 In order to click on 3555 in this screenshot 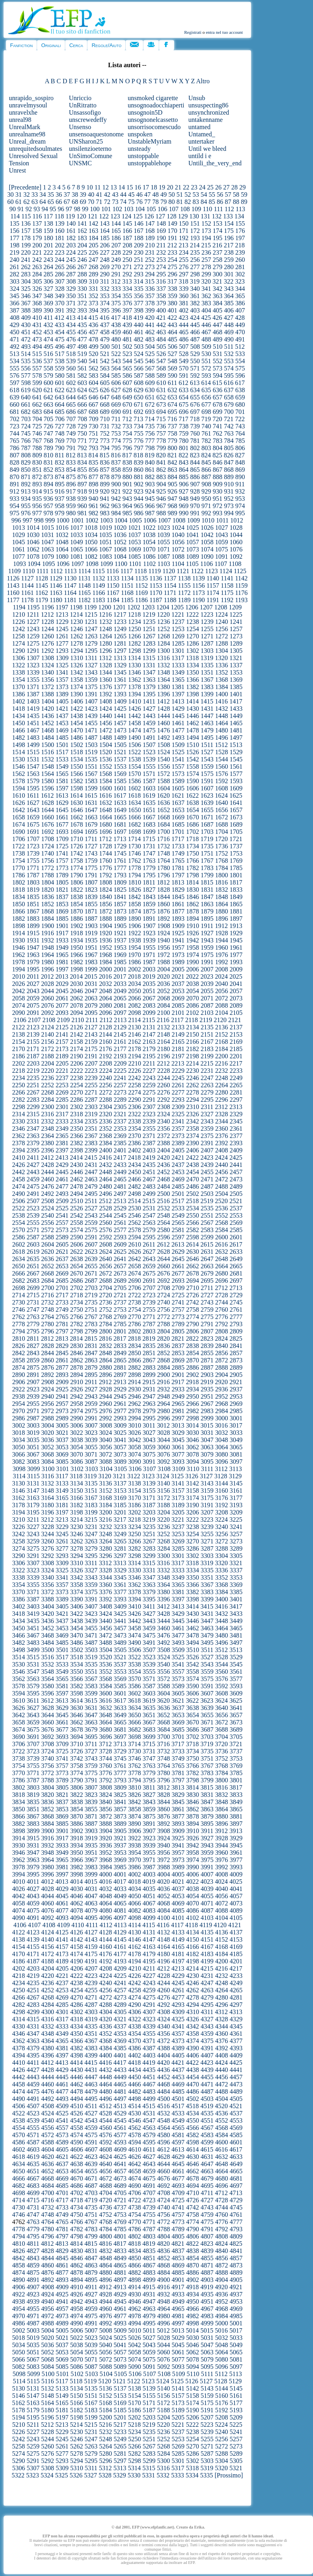, I will do `click(149, 1671)`.